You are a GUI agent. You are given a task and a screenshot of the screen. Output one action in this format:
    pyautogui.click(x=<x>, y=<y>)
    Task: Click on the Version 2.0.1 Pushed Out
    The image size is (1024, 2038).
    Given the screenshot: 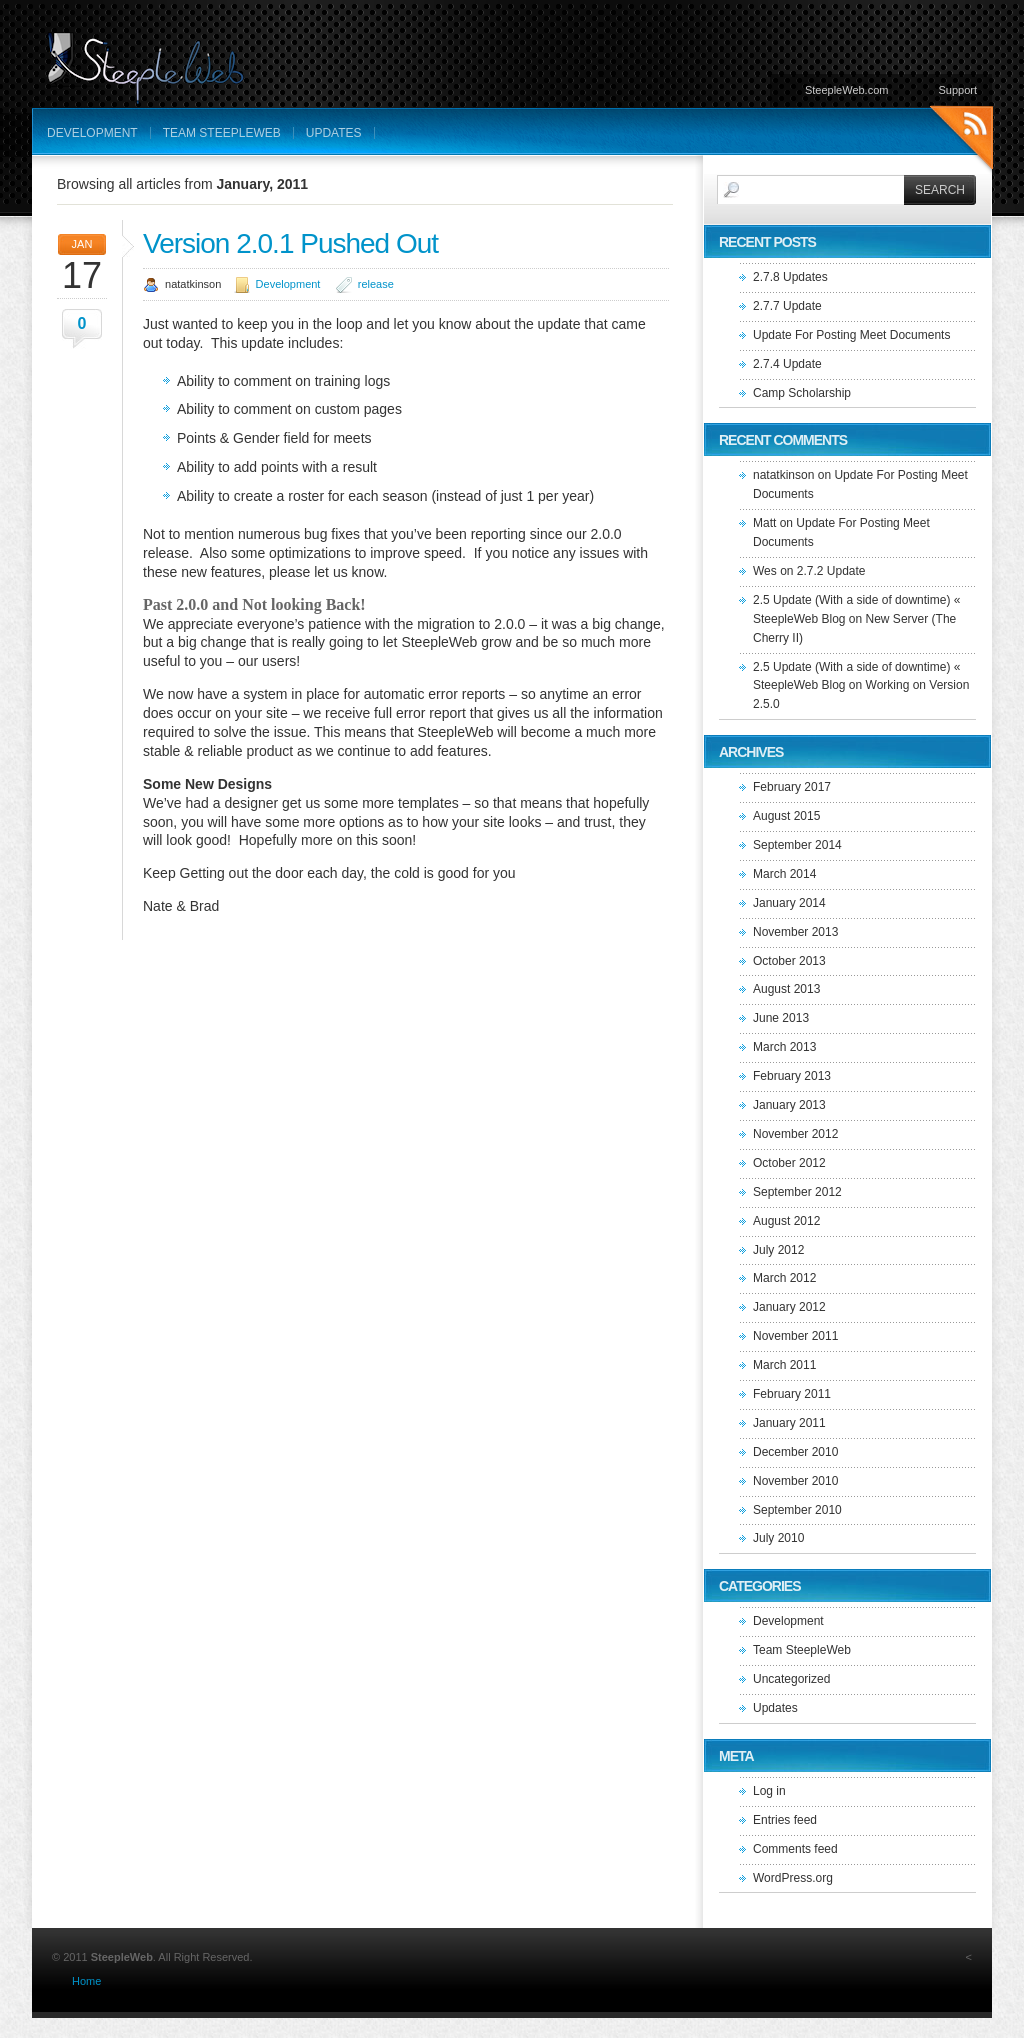 What is the action you would take?
    pyautogui.click(x=290, y=243)
    